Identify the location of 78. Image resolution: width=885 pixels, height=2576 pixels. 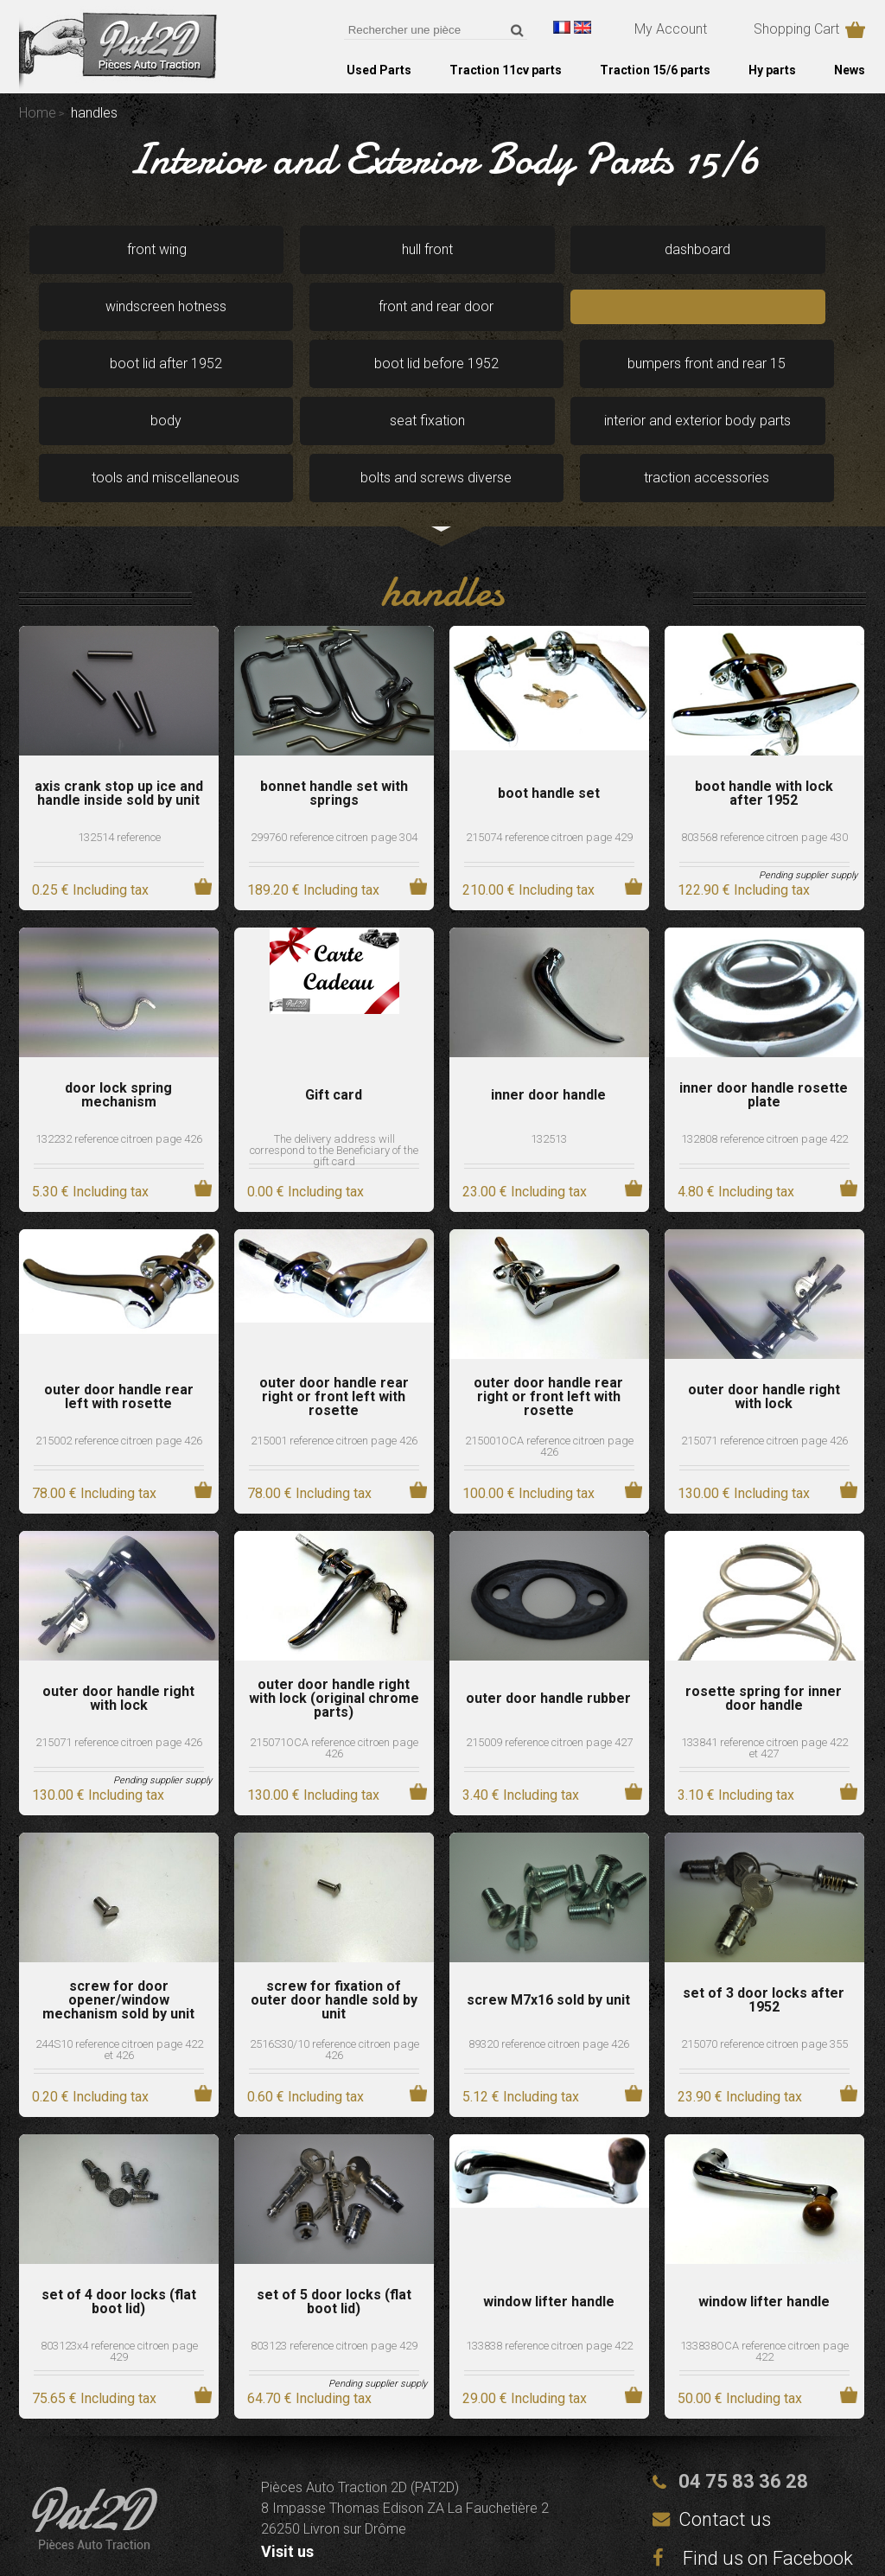
(94, 1407).